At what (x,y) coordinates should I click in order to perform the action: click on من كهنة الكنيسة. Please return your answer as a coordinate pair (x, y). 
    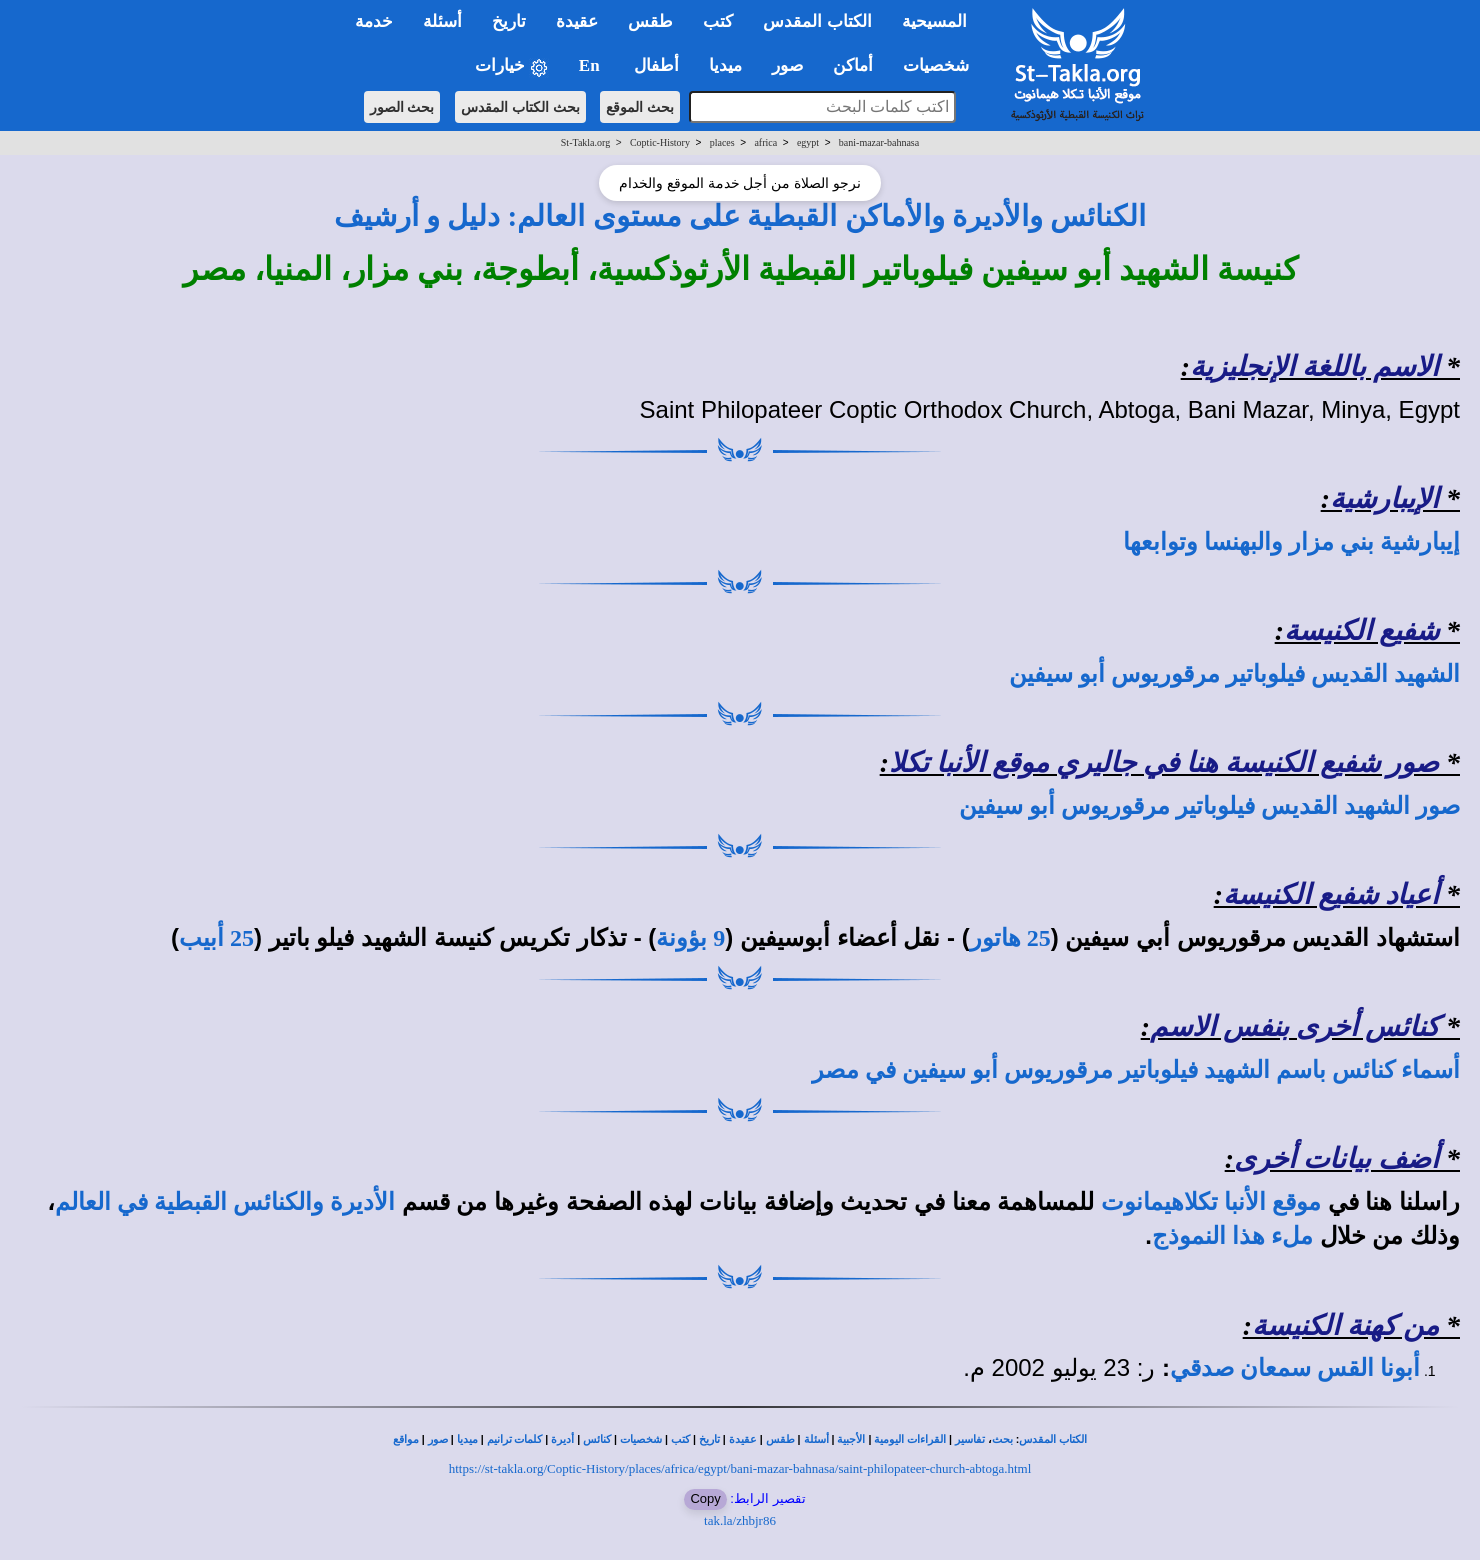
    Looking at the image, I should click on (1345, 1325).